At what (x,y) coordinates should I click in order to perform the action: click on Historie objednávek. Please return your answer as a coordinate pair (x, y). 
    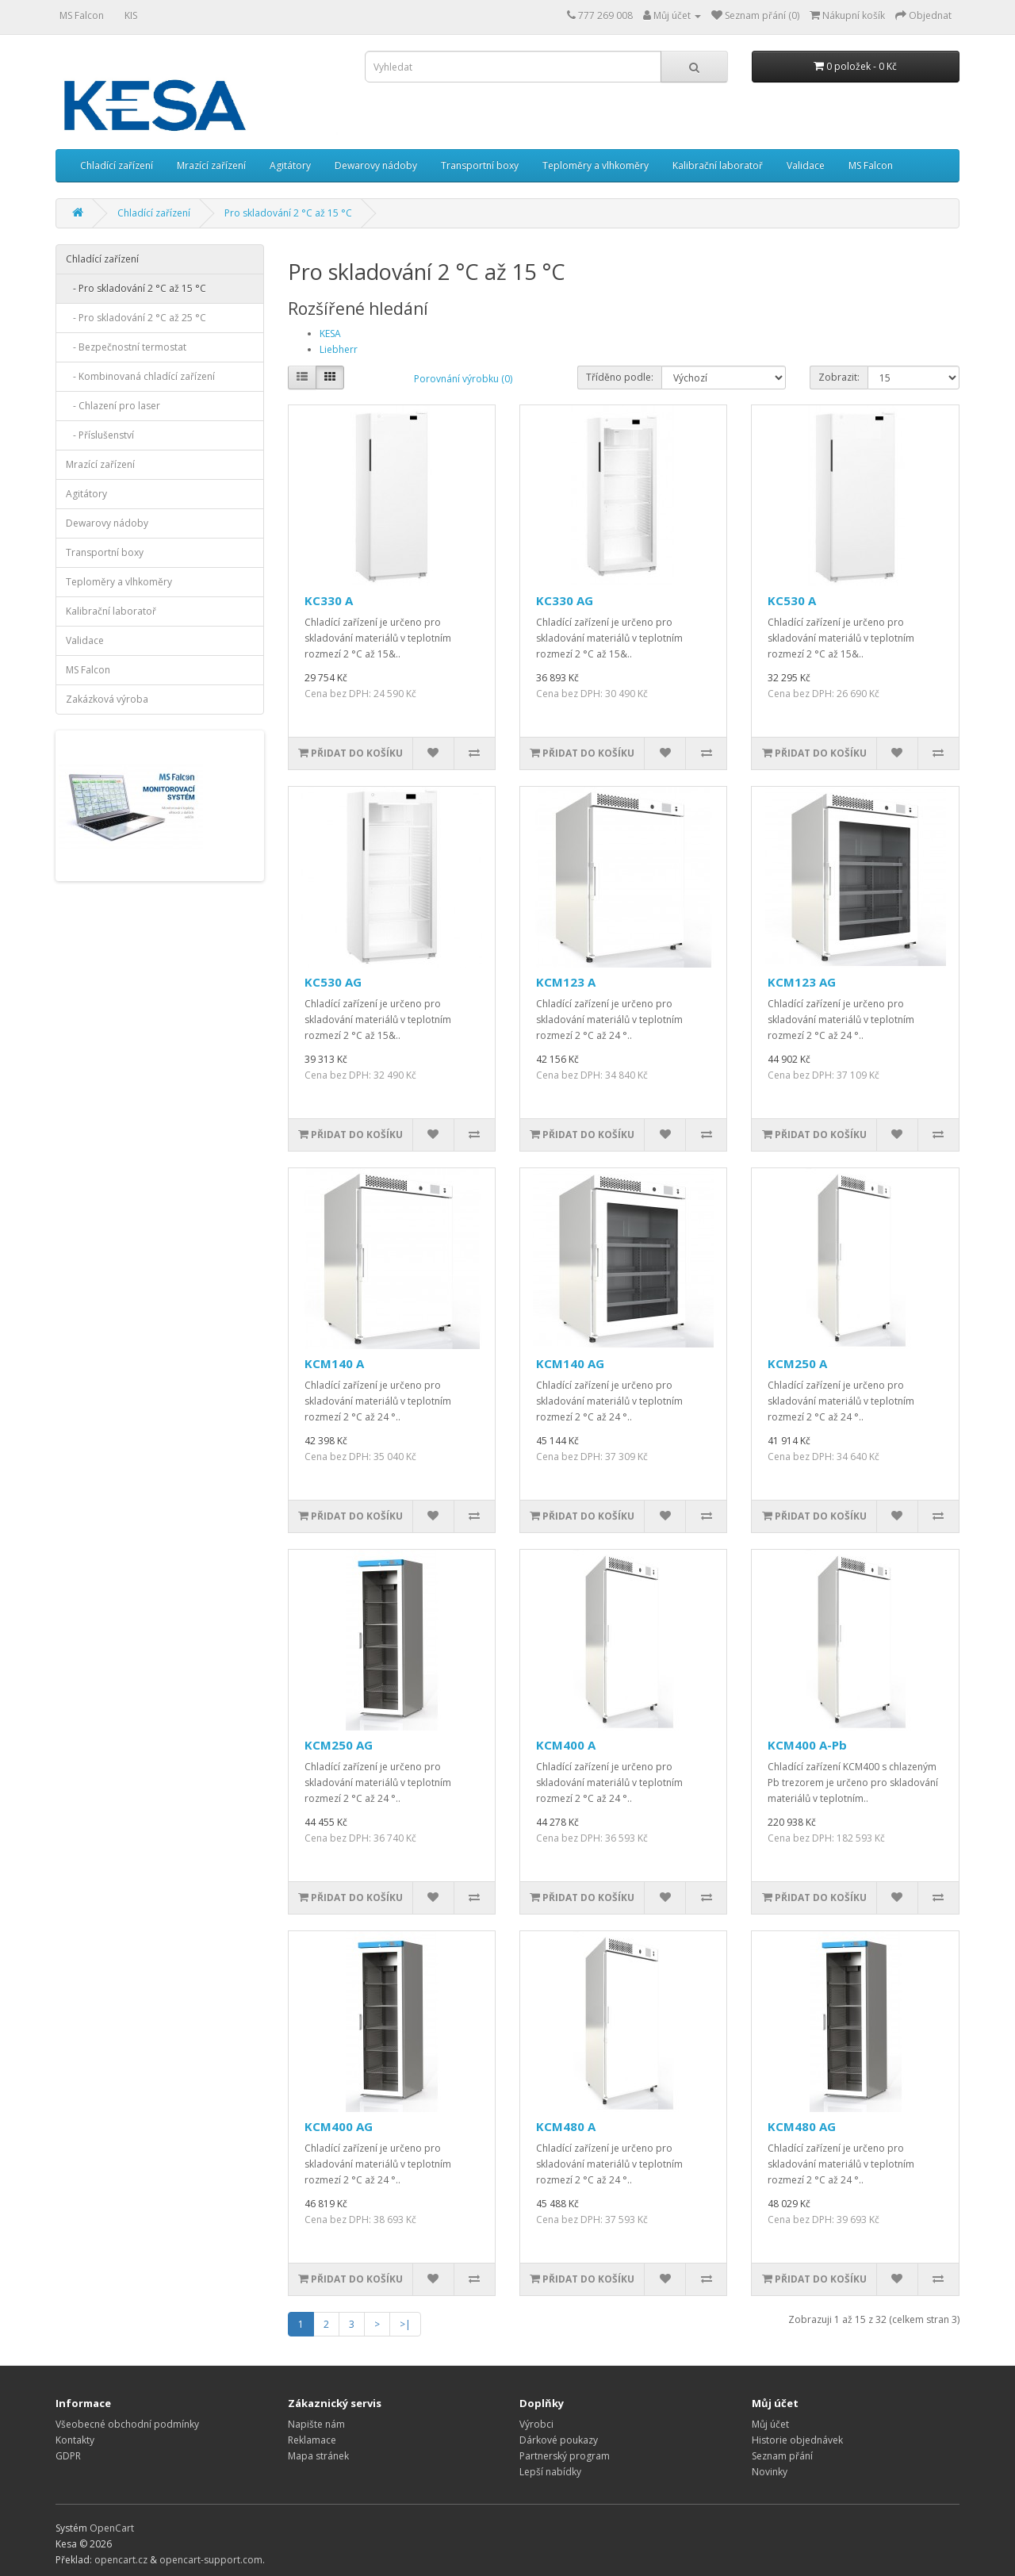
    Looking at the image, I should click on (797, 2440).